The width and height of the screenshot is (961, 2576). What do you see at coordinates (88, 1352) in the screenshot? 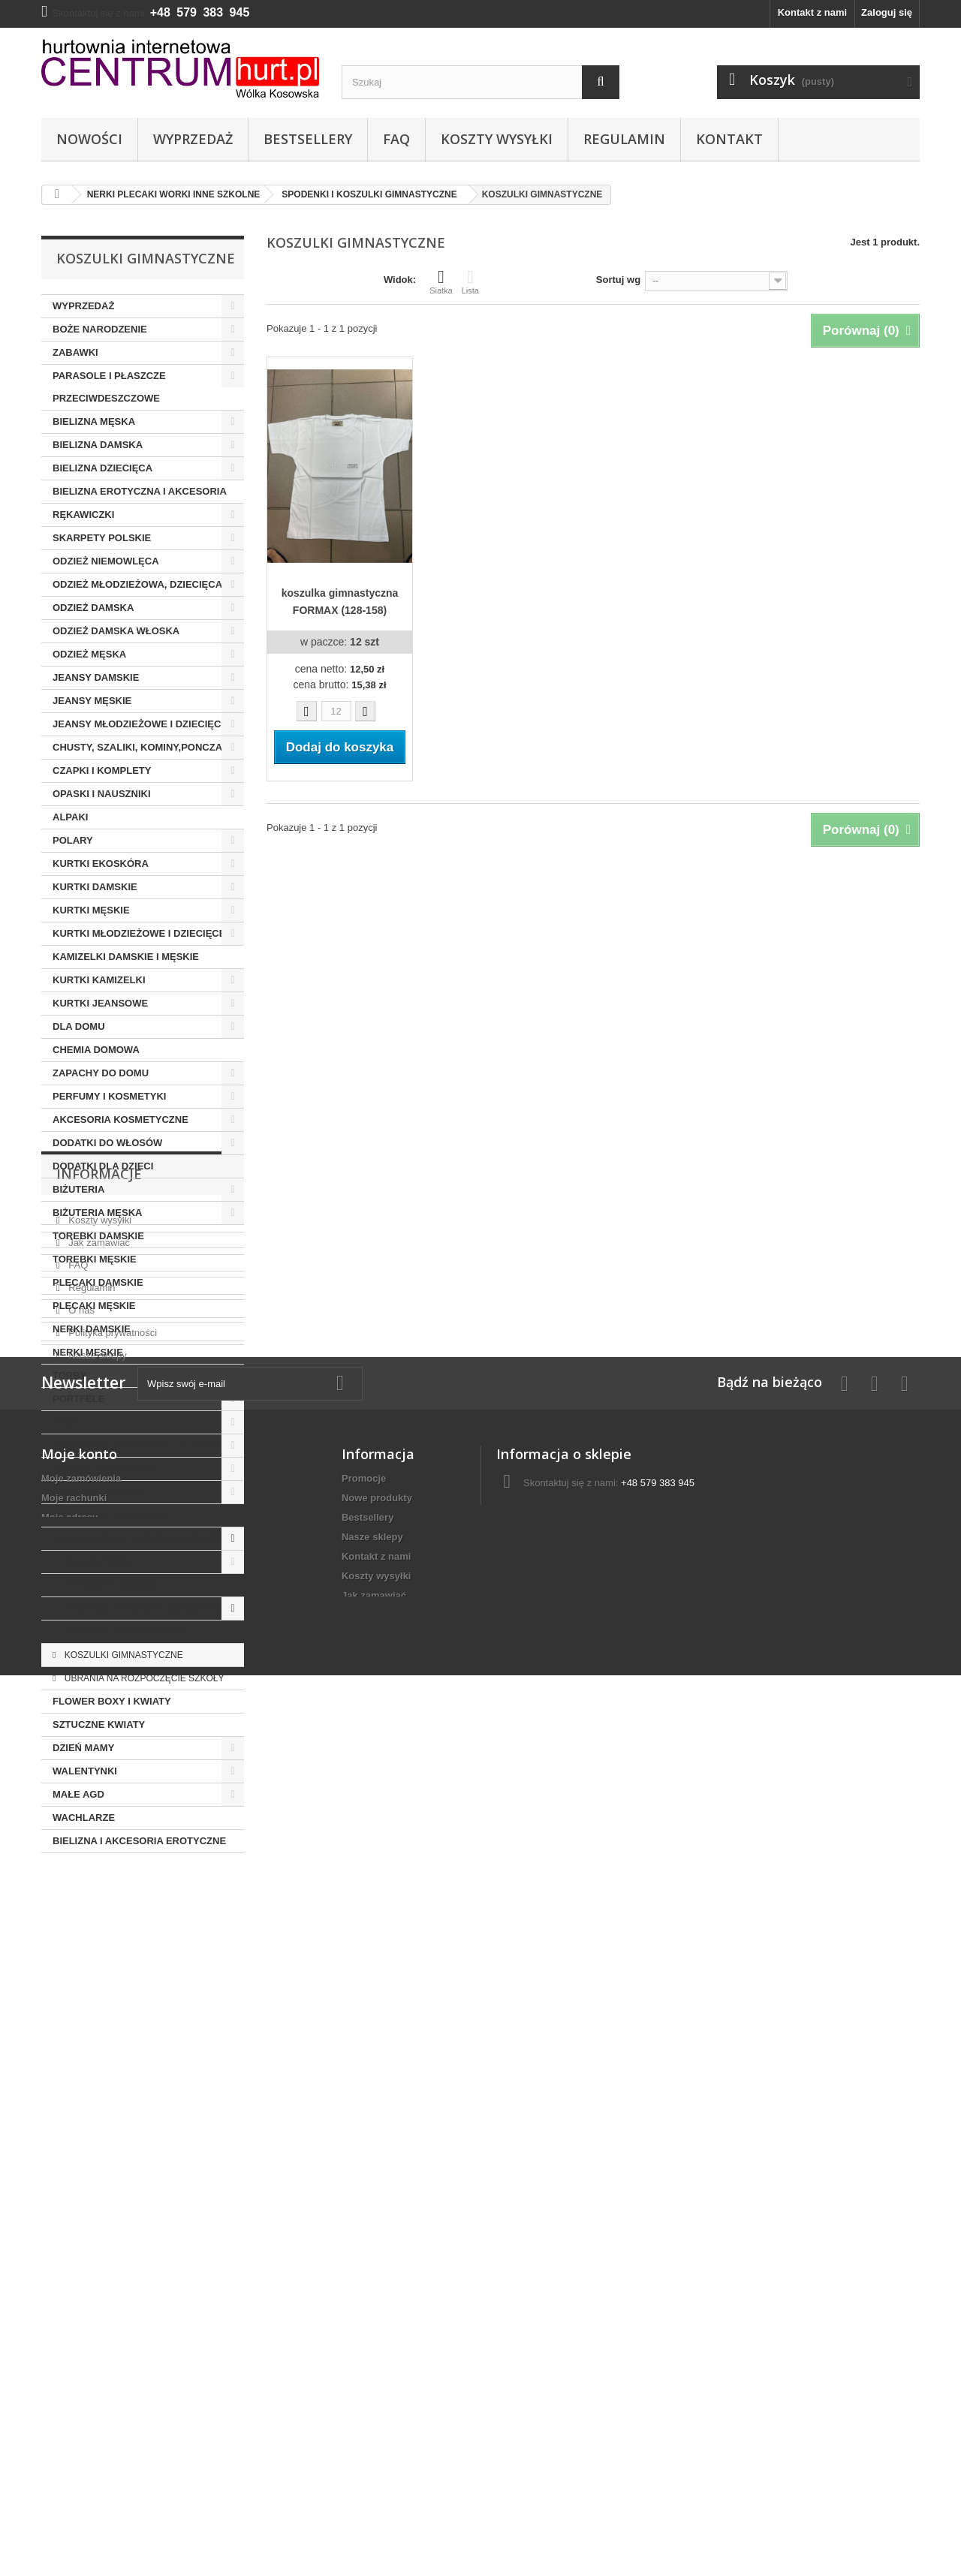
I see `NERKI MĘSKIE` at bounding box center [88, 1352].